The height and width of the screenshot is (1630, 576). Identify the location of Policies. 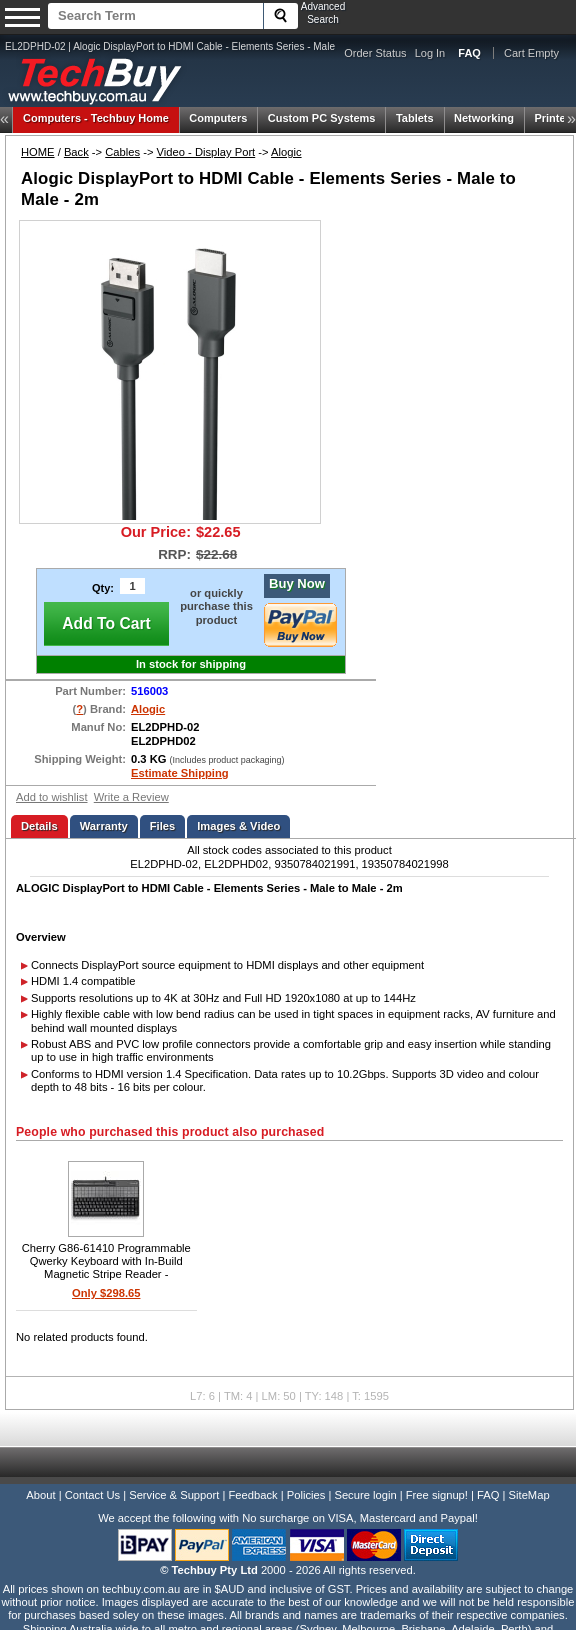
(306, 1495).